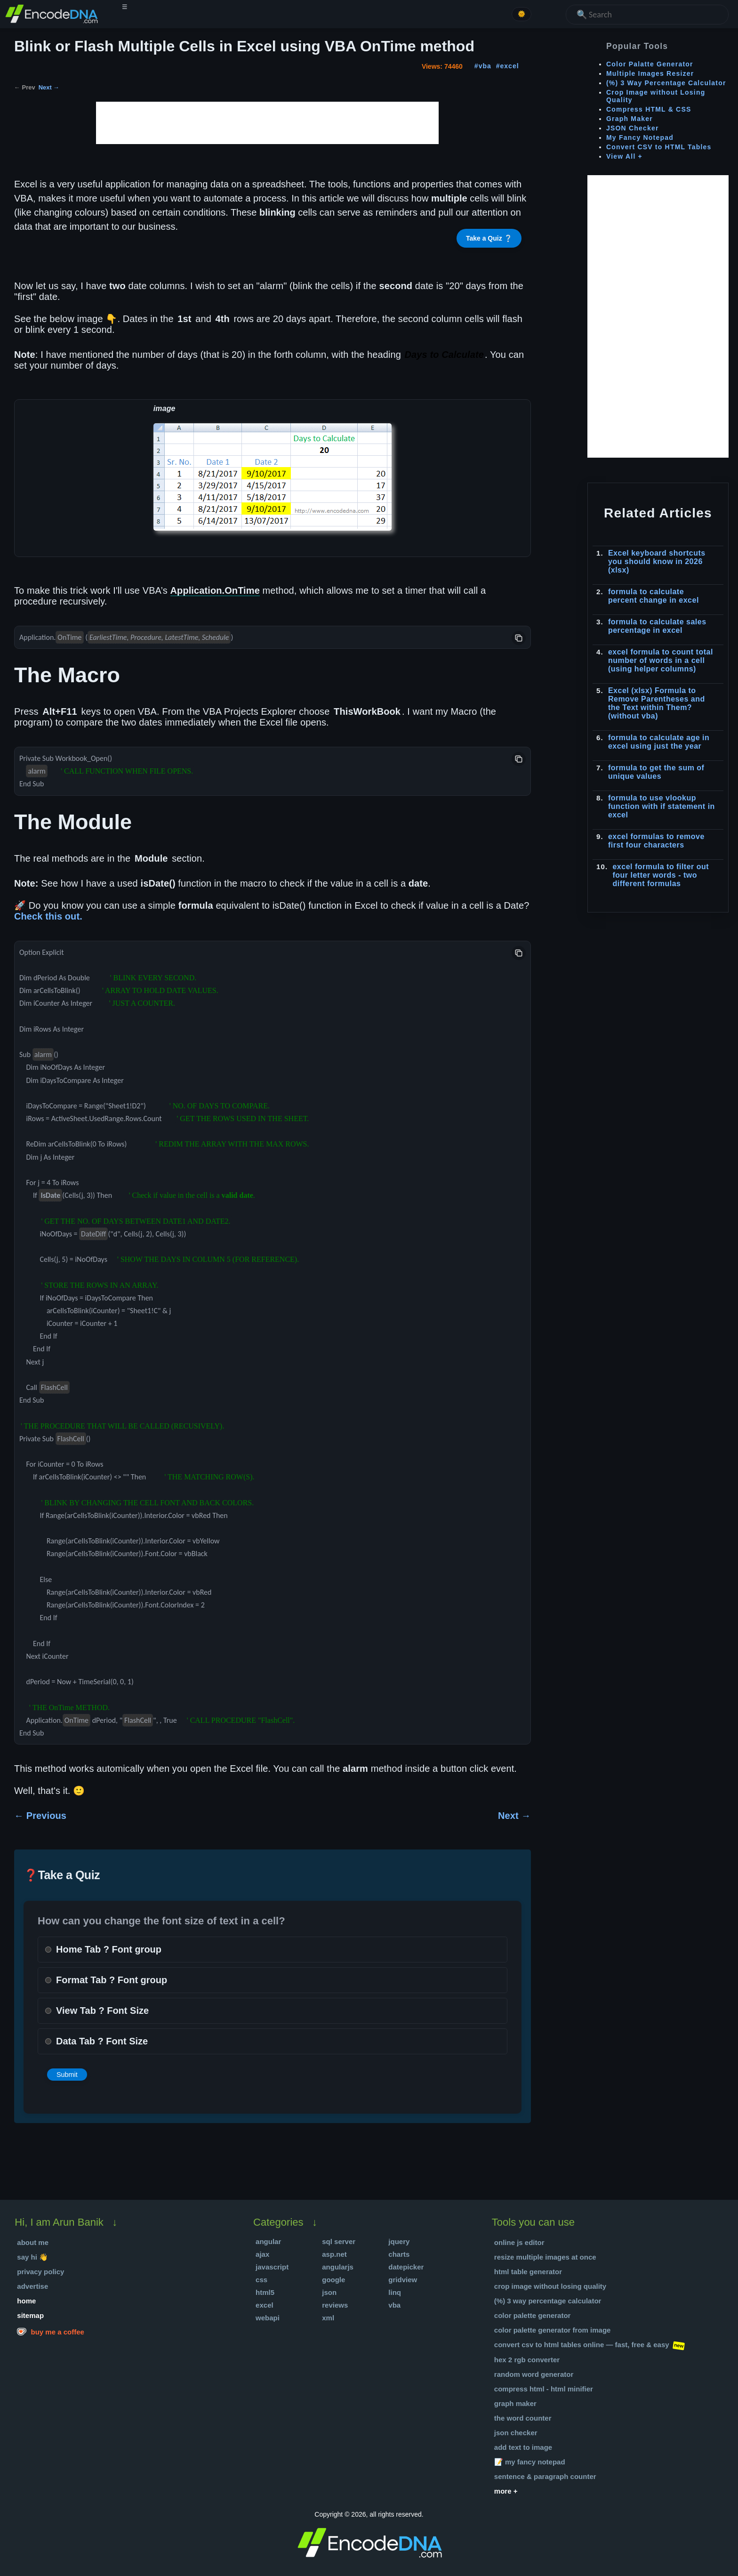 Image resolution: width=738 pixels, height=2576 pixels. I want to click on Charts, so click(398, 2254).